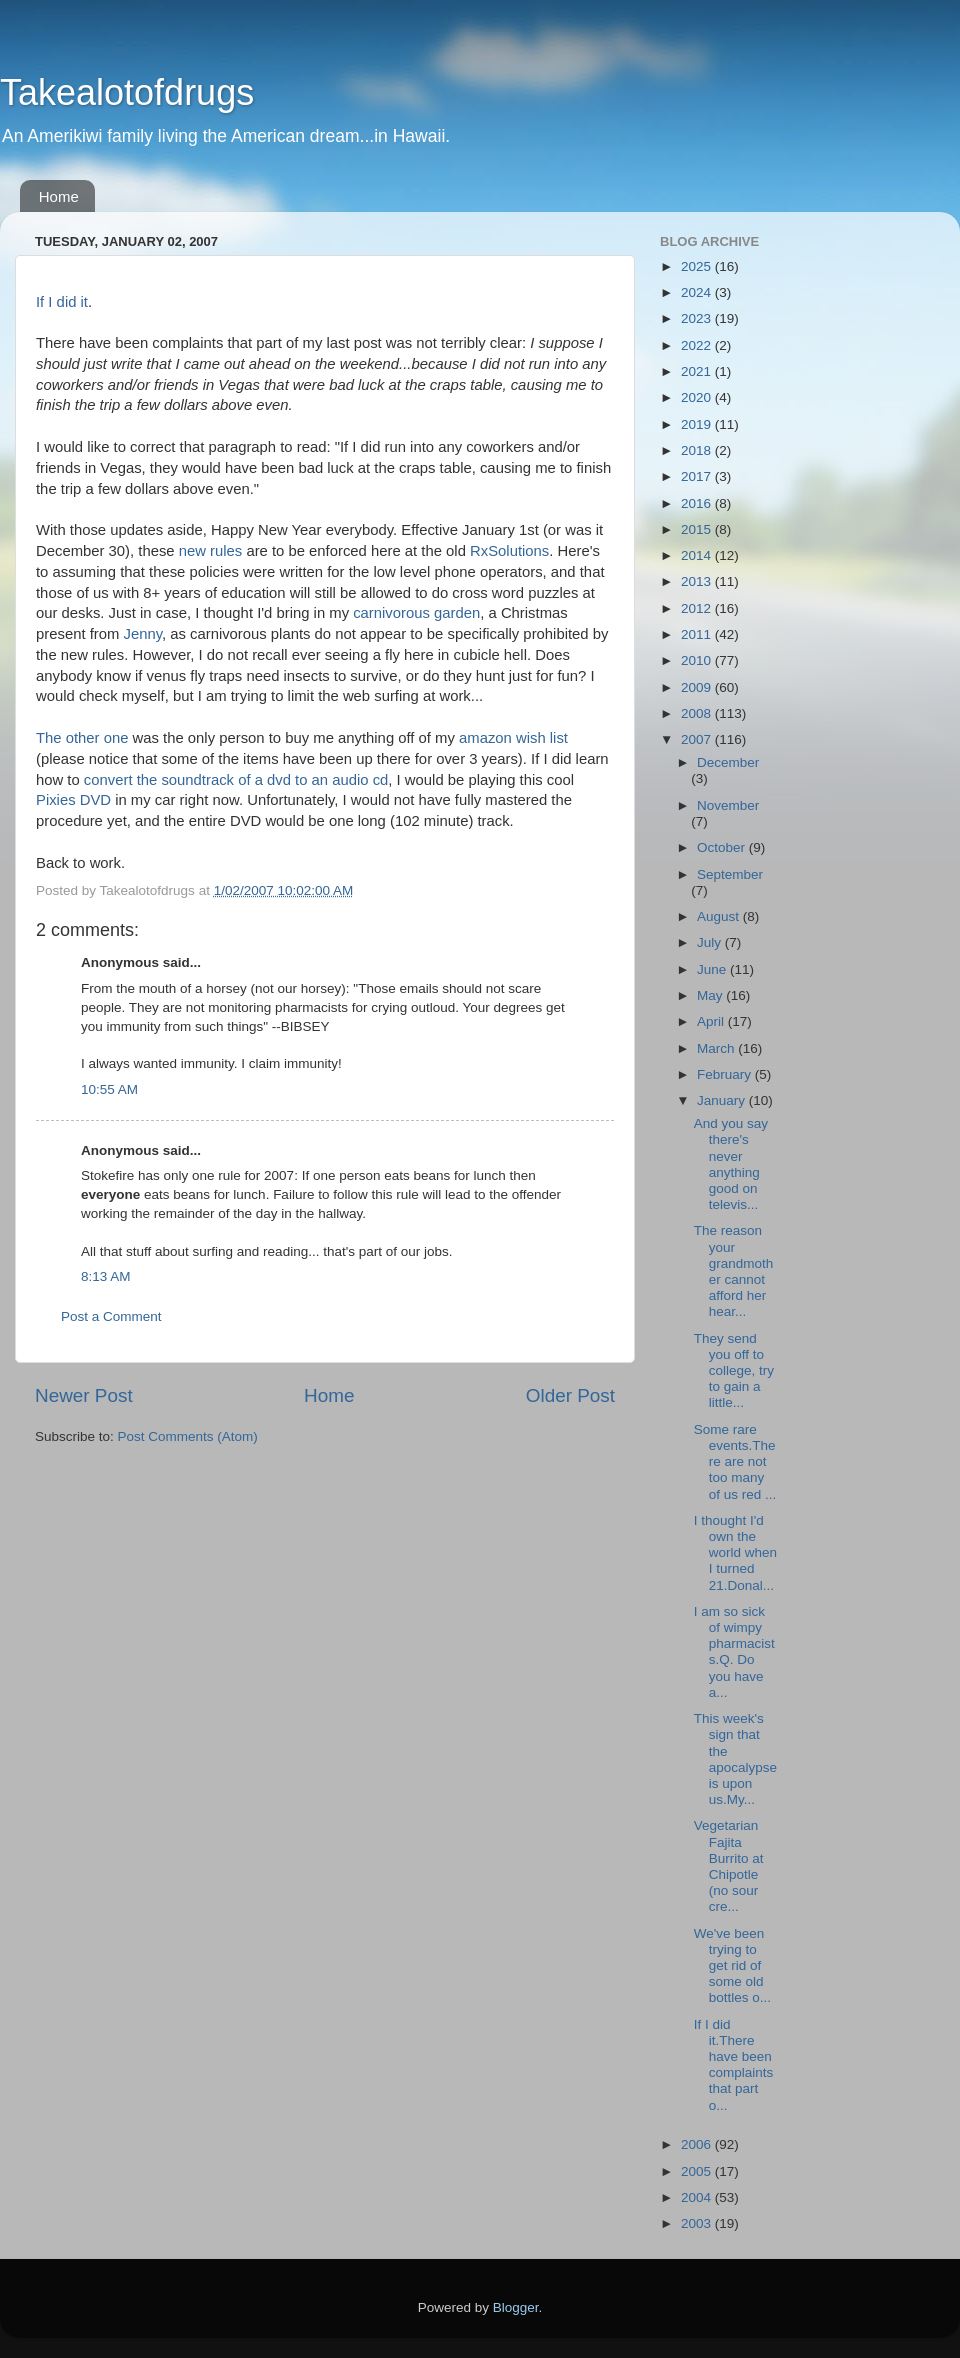 The image size is (960, 2358). Describe the element at coordinates (728, 805) in the screenshot. I see `November` at that location.